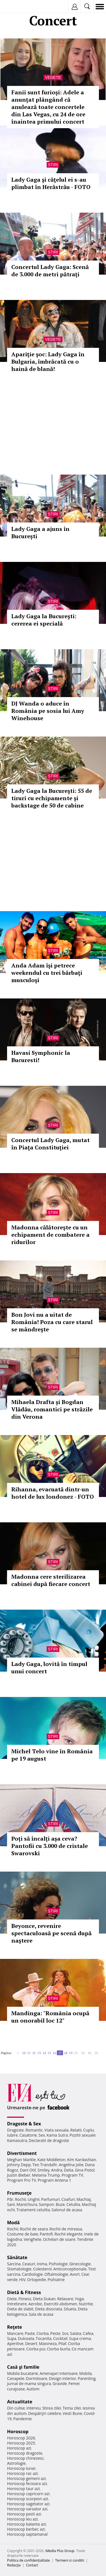 The image size is (106, 2576). Describe the element at coordinates (65, 2053) in the screenshot. I see `18` at that location.